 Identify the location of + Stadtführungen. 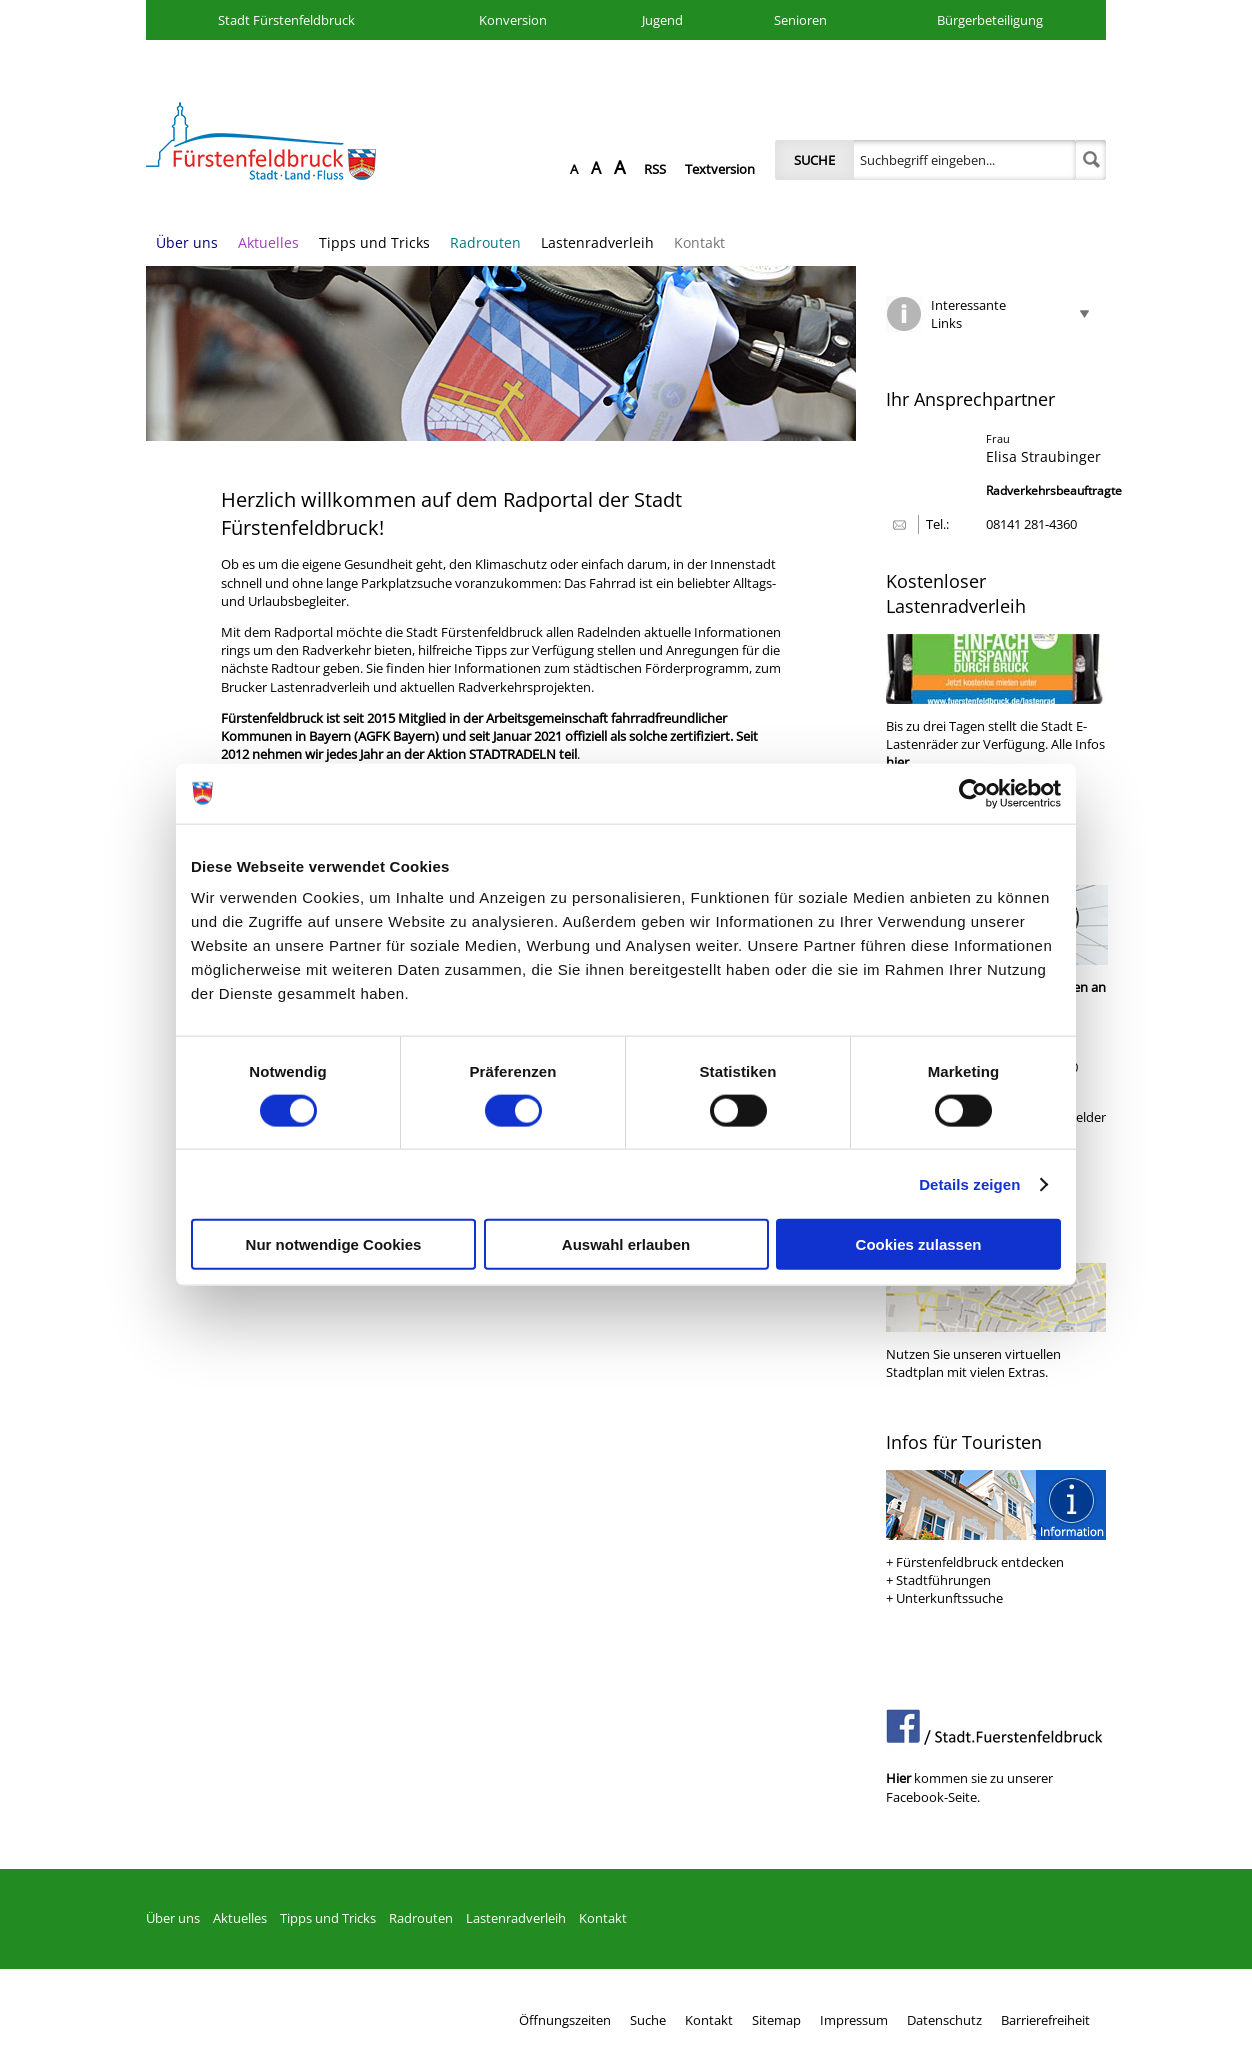
(938, 1580).